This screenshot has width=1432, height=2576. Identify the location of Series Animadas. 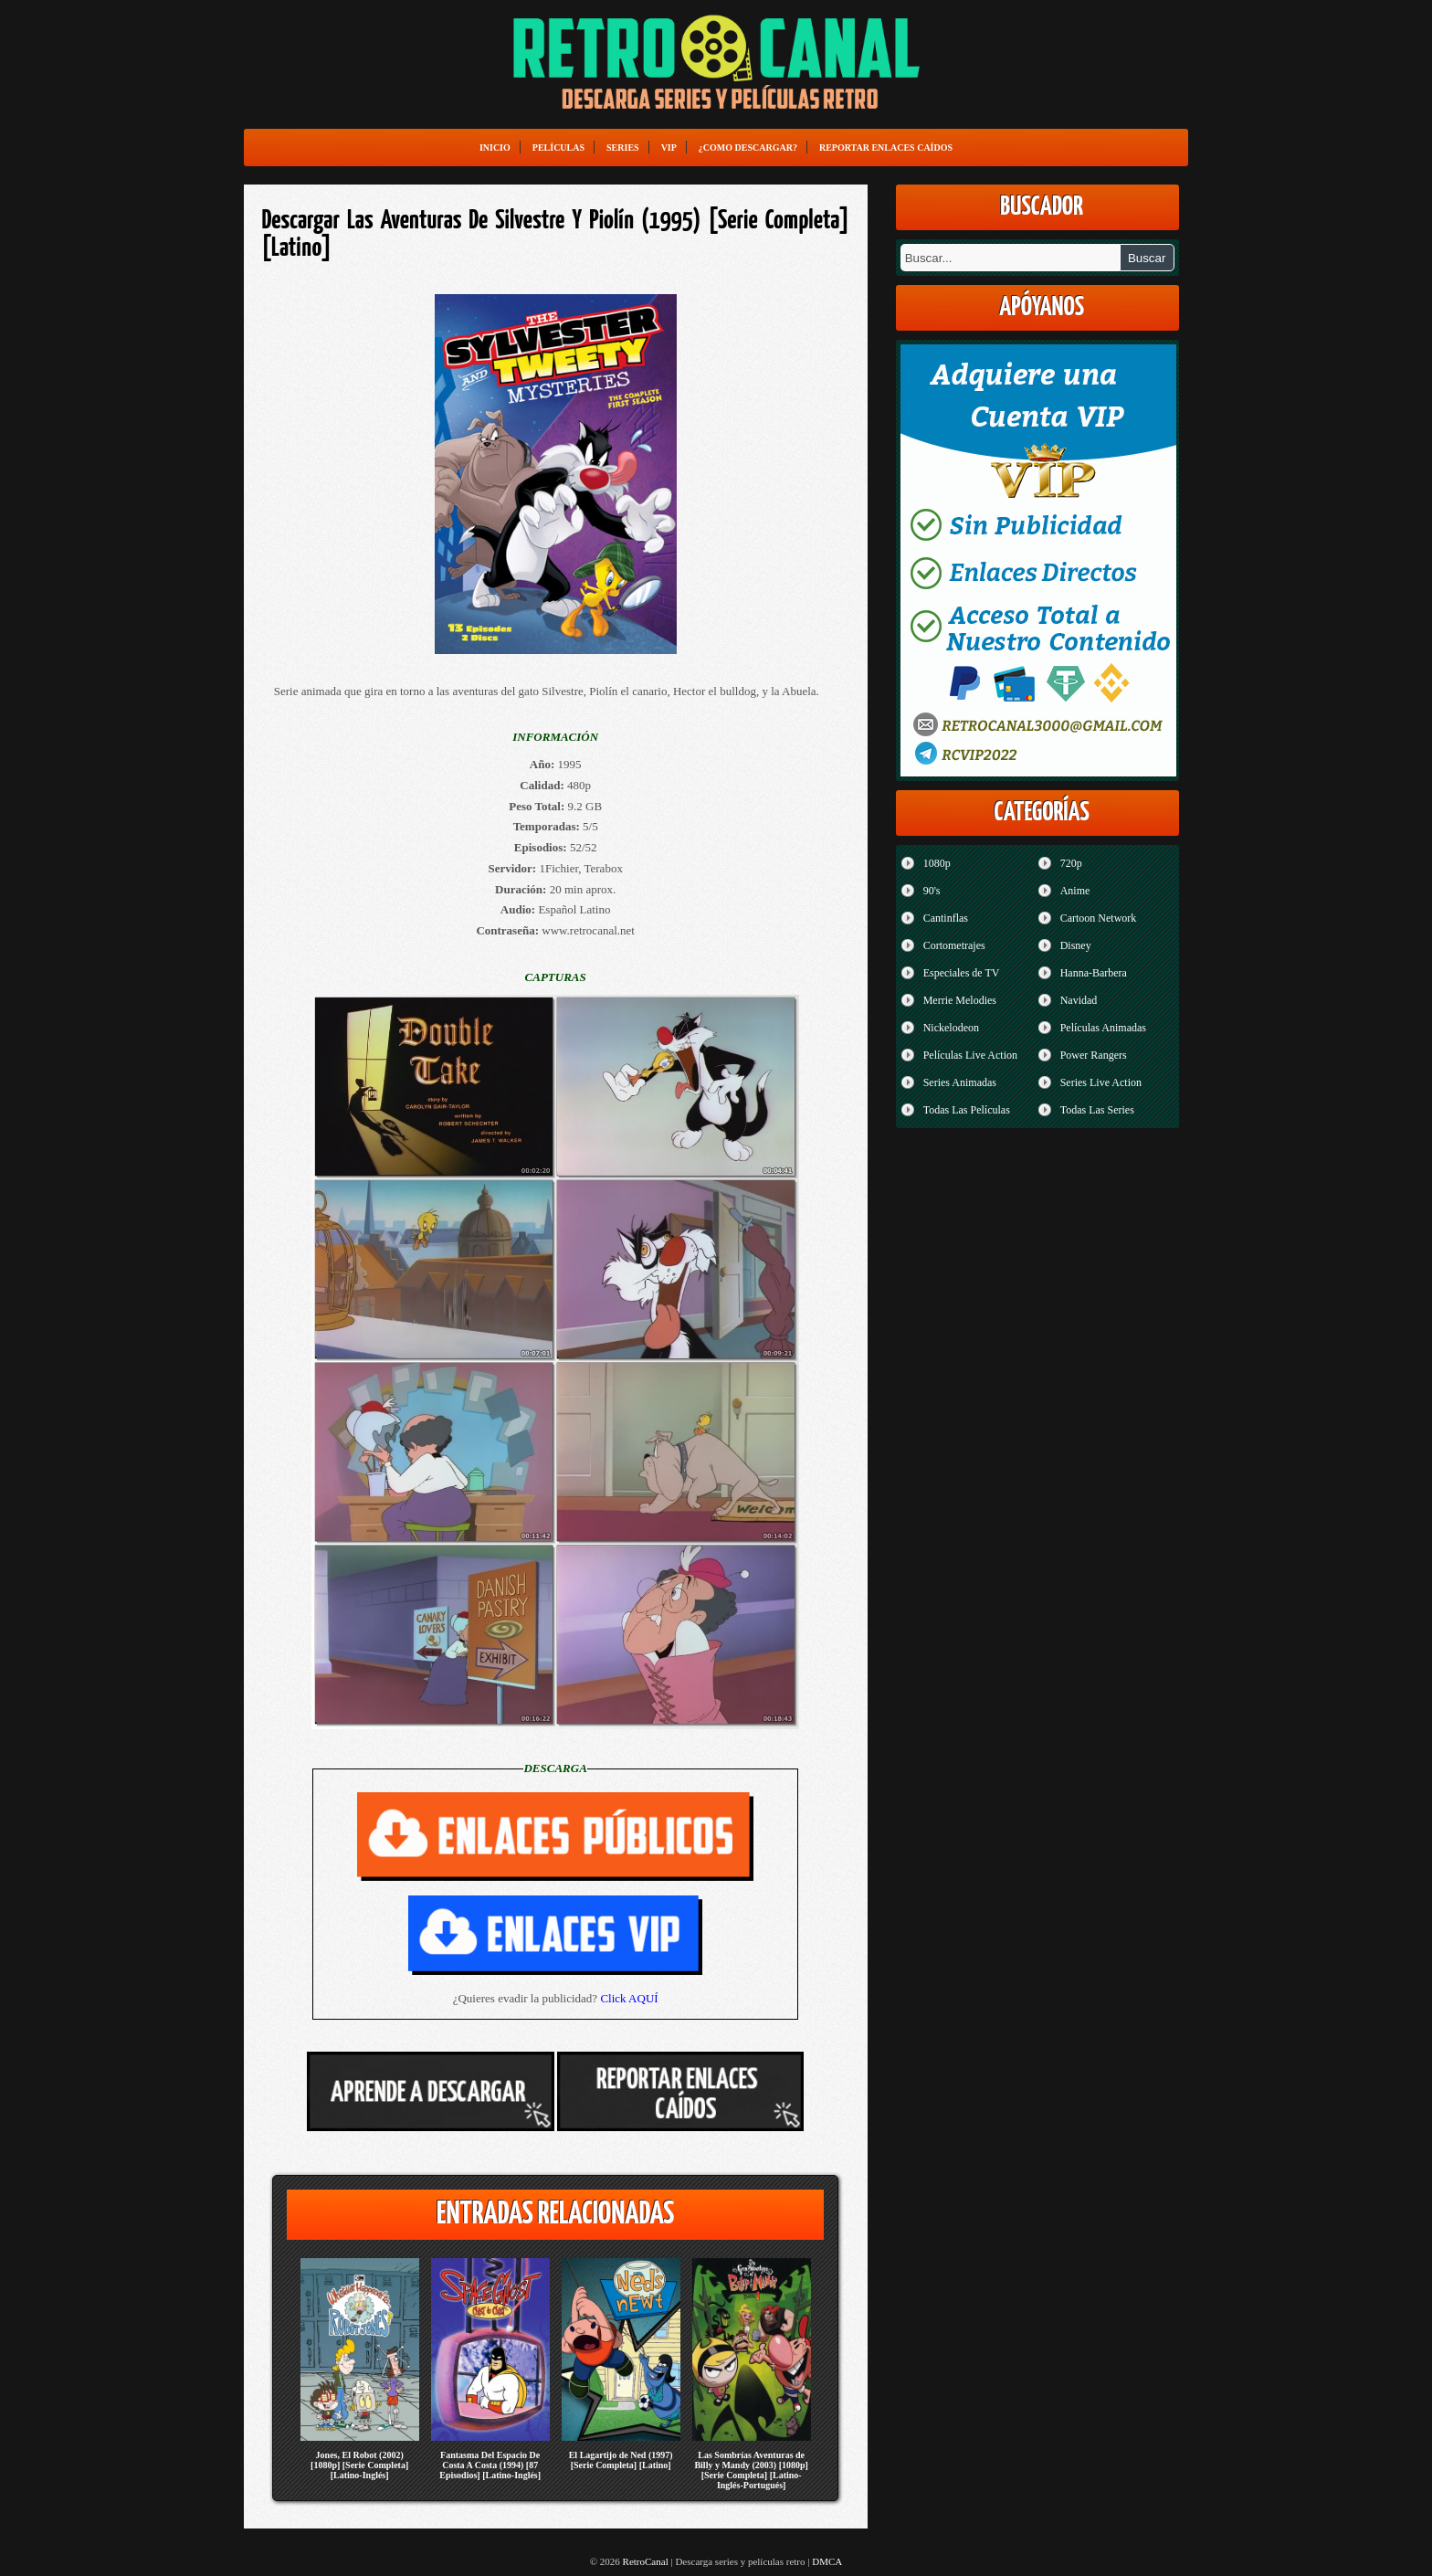
(959, 1082).